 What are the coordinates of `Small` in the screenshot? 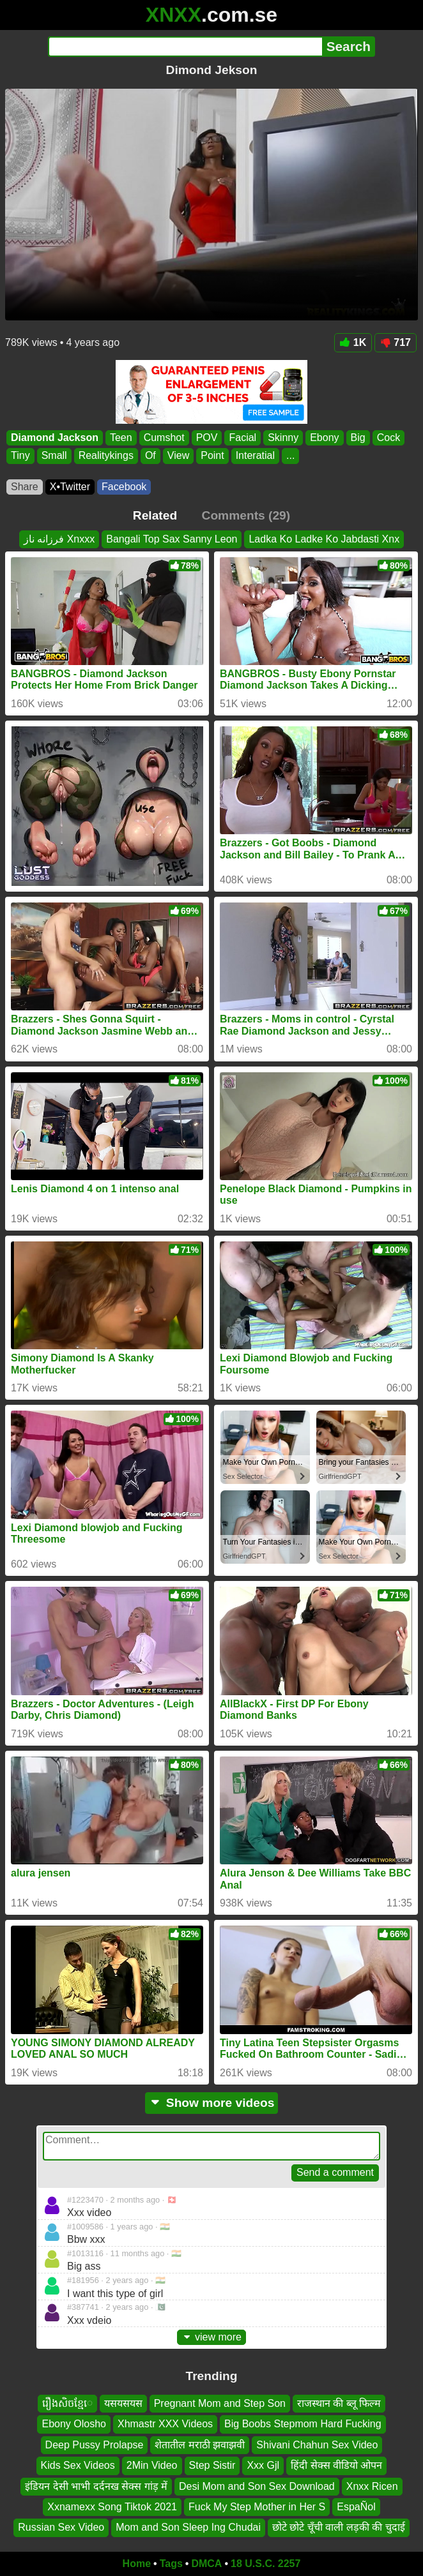 It's located at (54, 455).